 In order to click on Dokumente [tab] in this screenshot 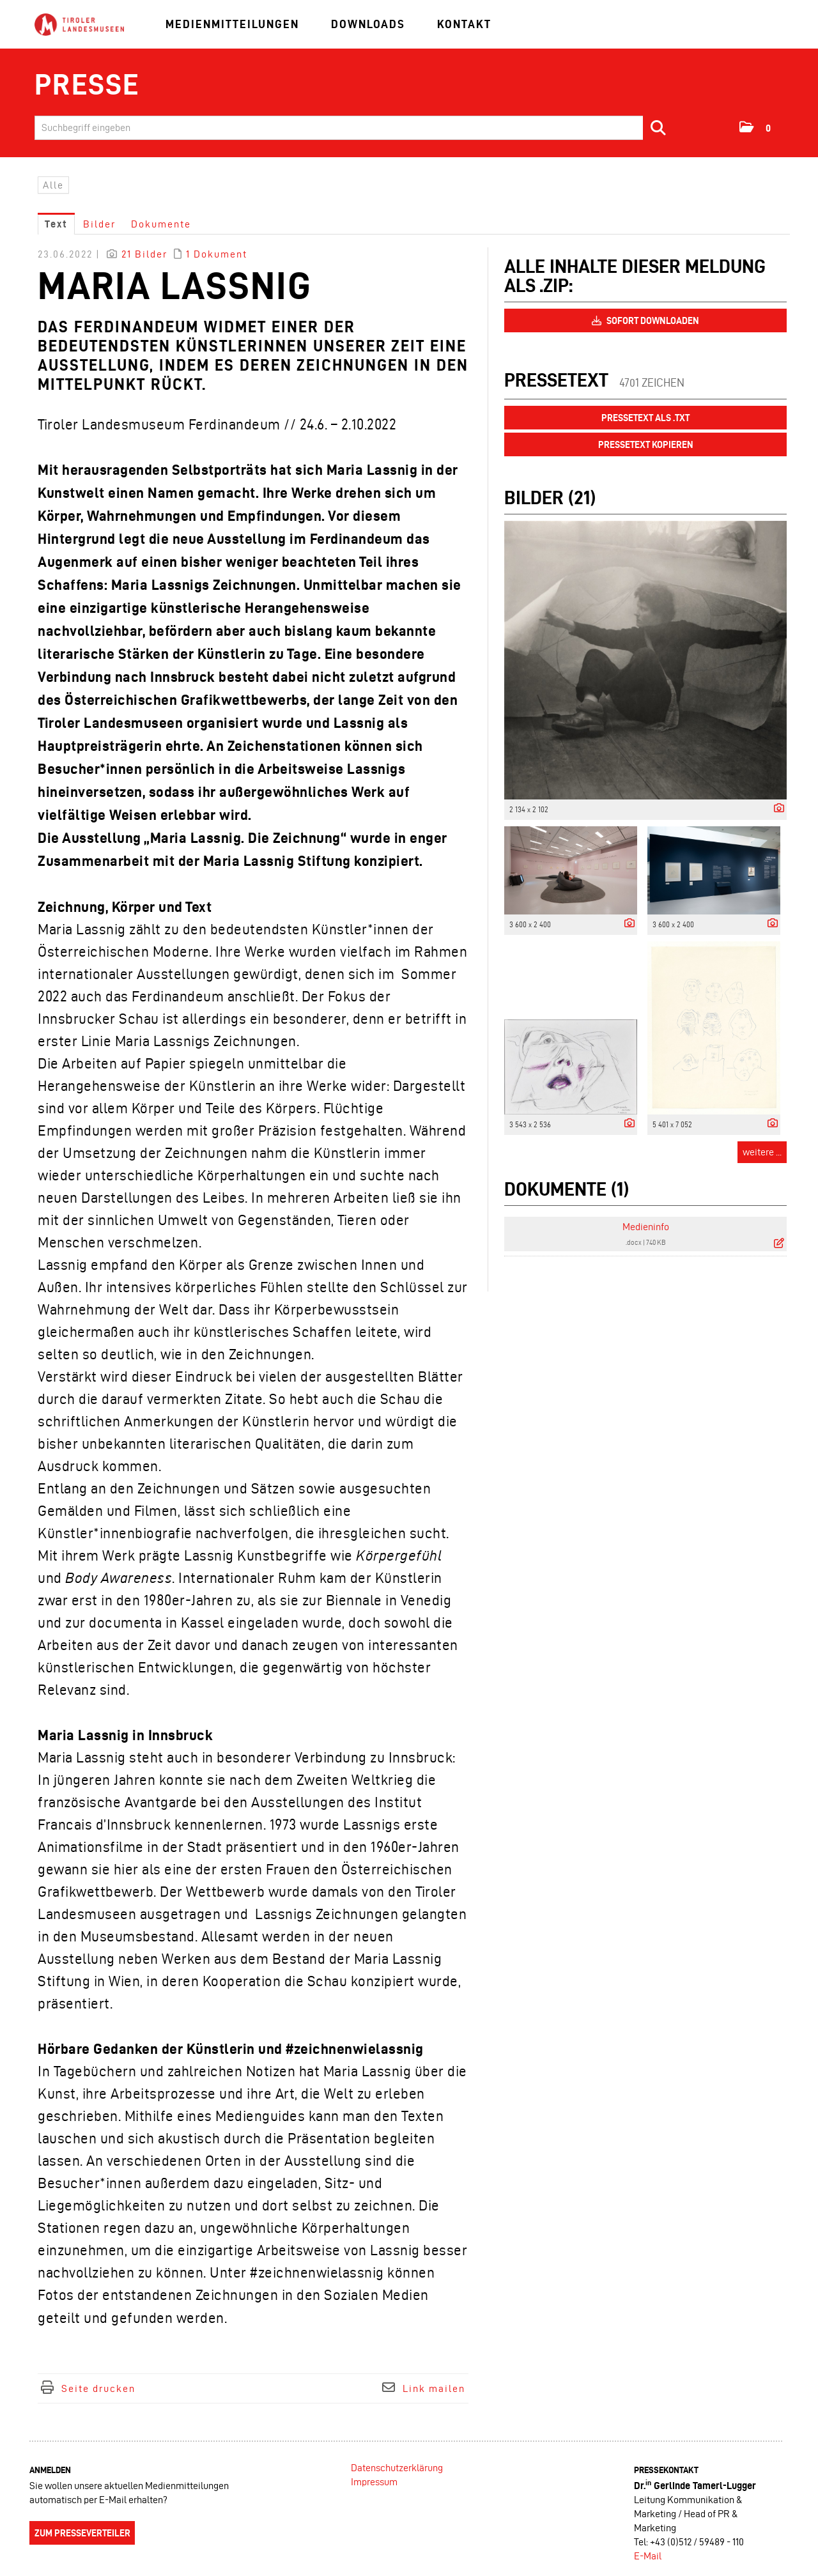, I will do `click(161, 224)`.